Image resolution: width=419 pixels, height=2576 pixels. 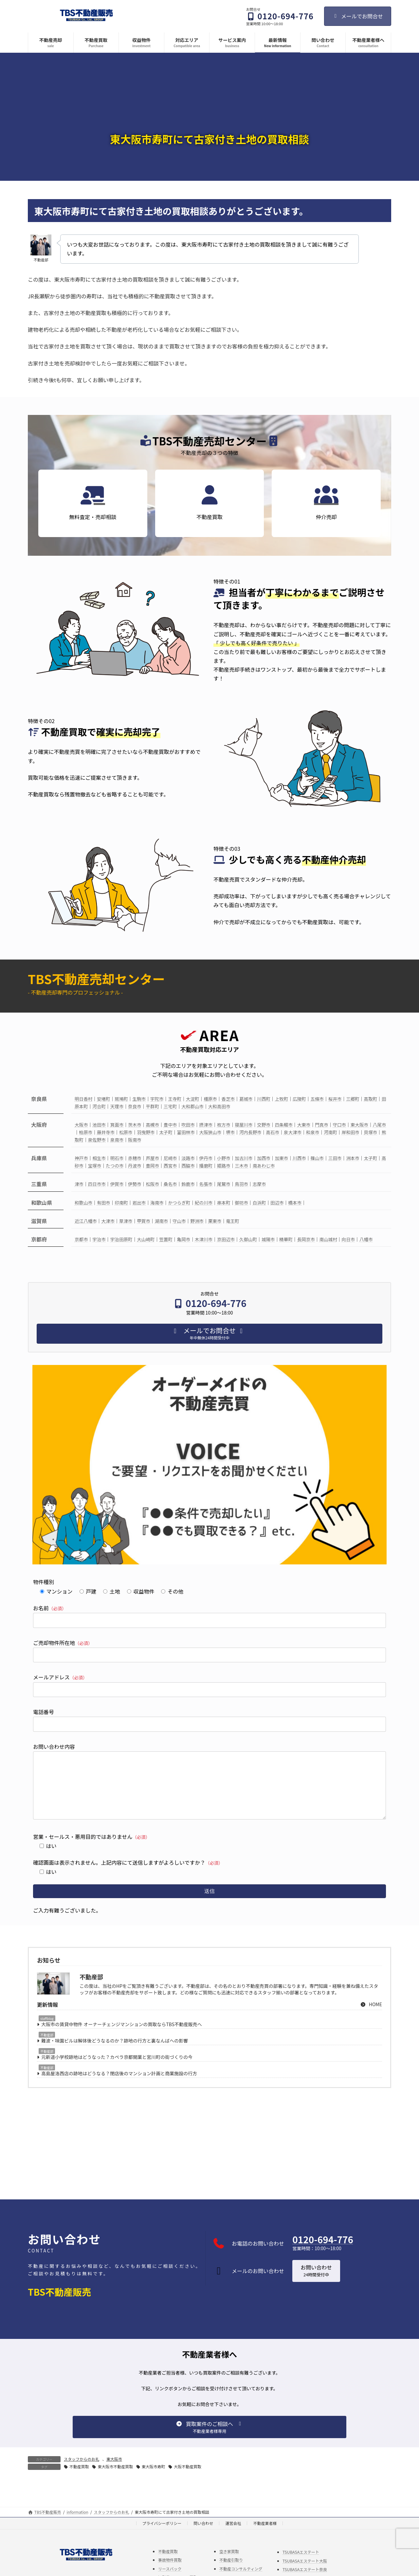 What do you see at coordinates (134, 1139) in the screenshot?
I see `阪南市` at bounding box center [134, 1139].